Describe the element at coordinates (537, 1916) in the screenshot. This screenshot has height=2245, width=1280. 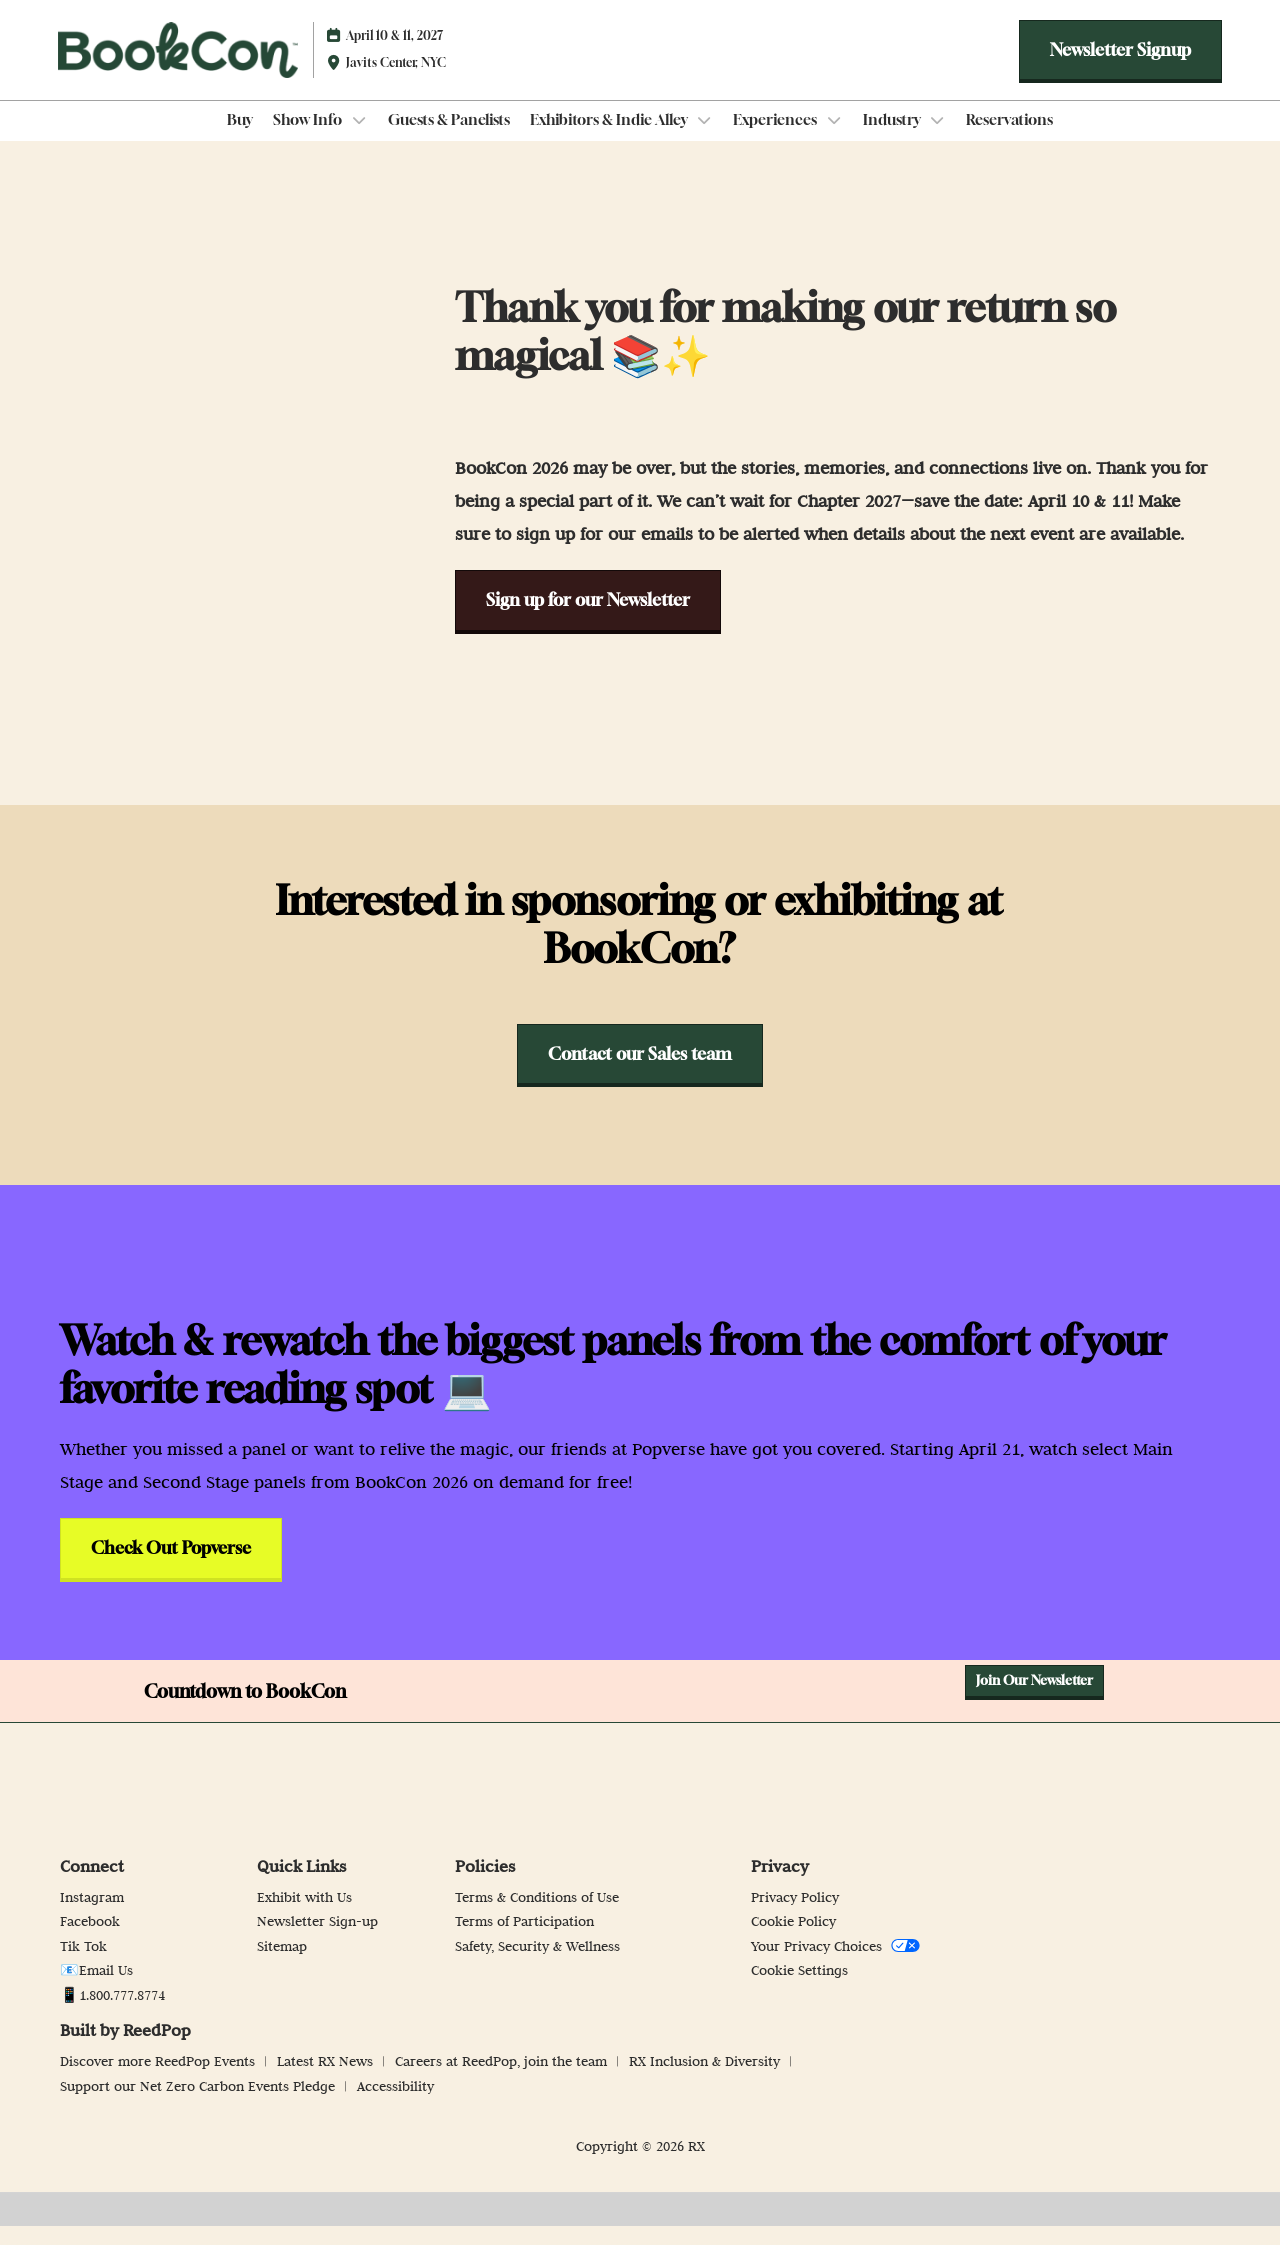
I see `Terms & Conditions of Use` at that location.